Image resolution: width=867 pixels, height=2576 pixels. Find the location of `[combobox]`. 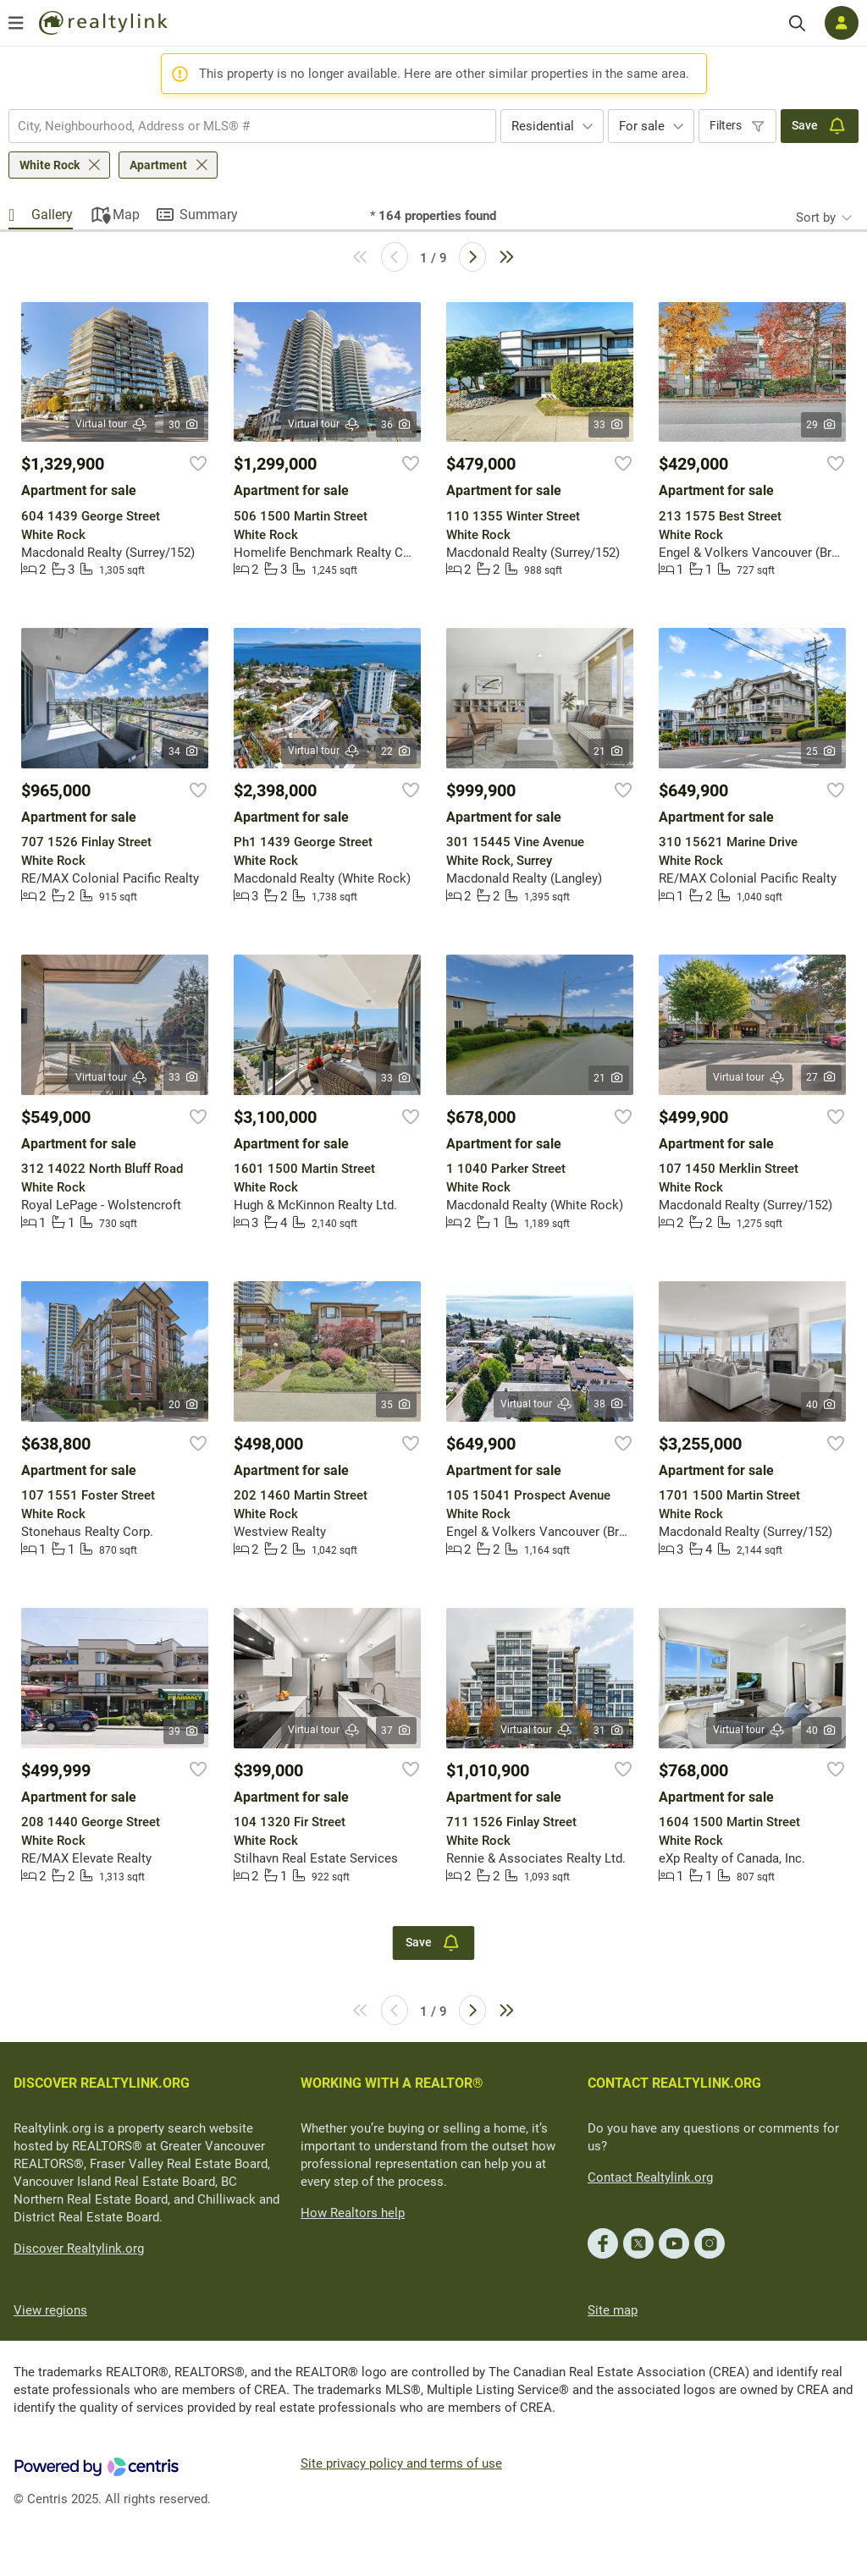

[combobox] is located at coordinates (252, 126).